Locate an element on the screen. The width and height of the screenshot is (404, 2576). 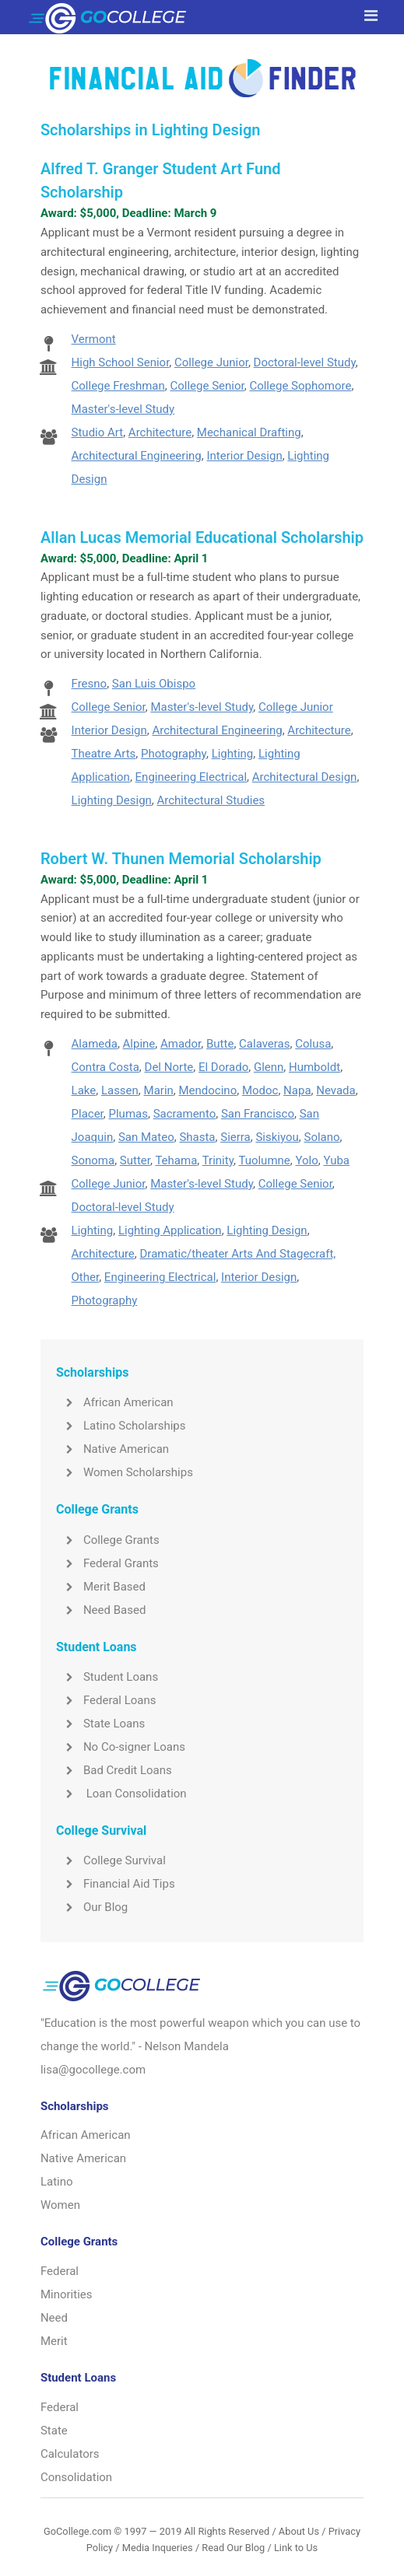
Tuolumne is located at coordinates (264, 1160).